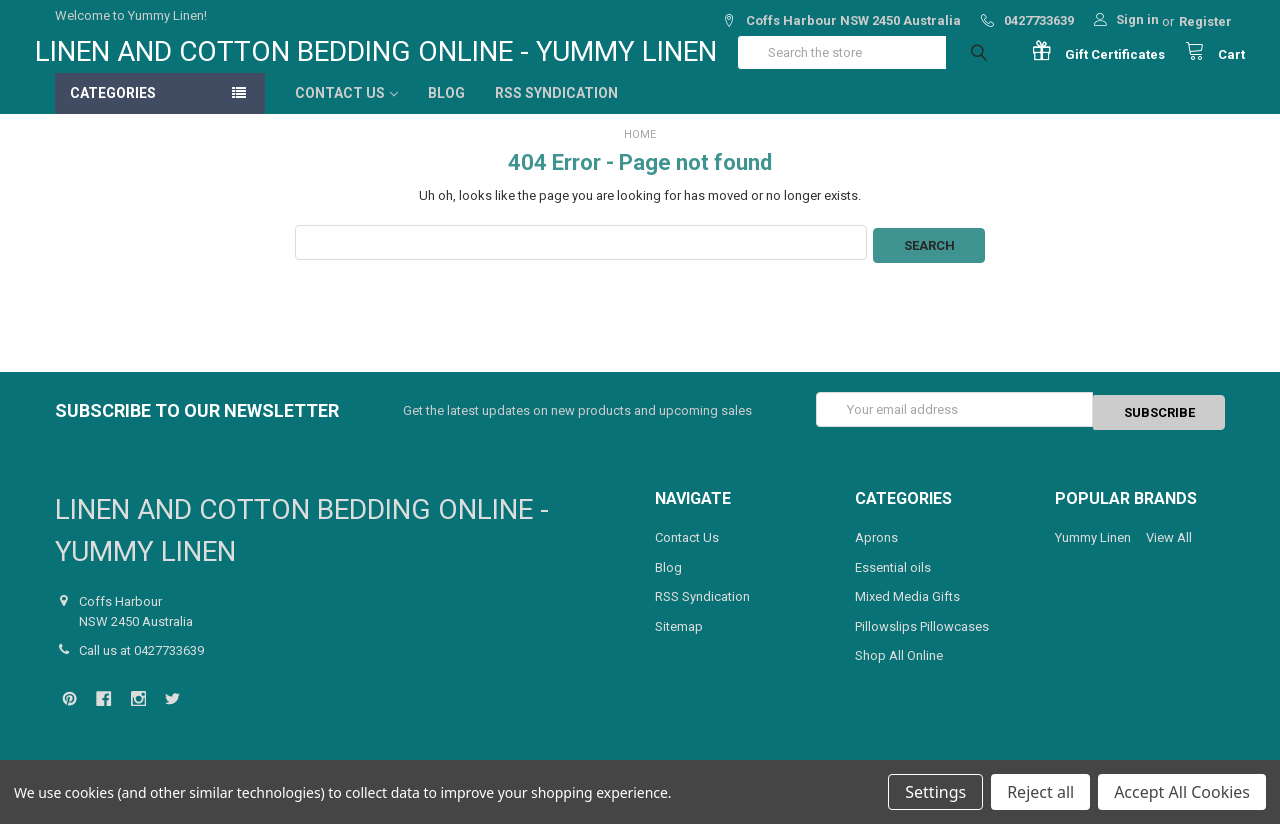 The width and height of the screenshot is (1280, 824). I want to click on Yummy Linen, so click(1093, 550).